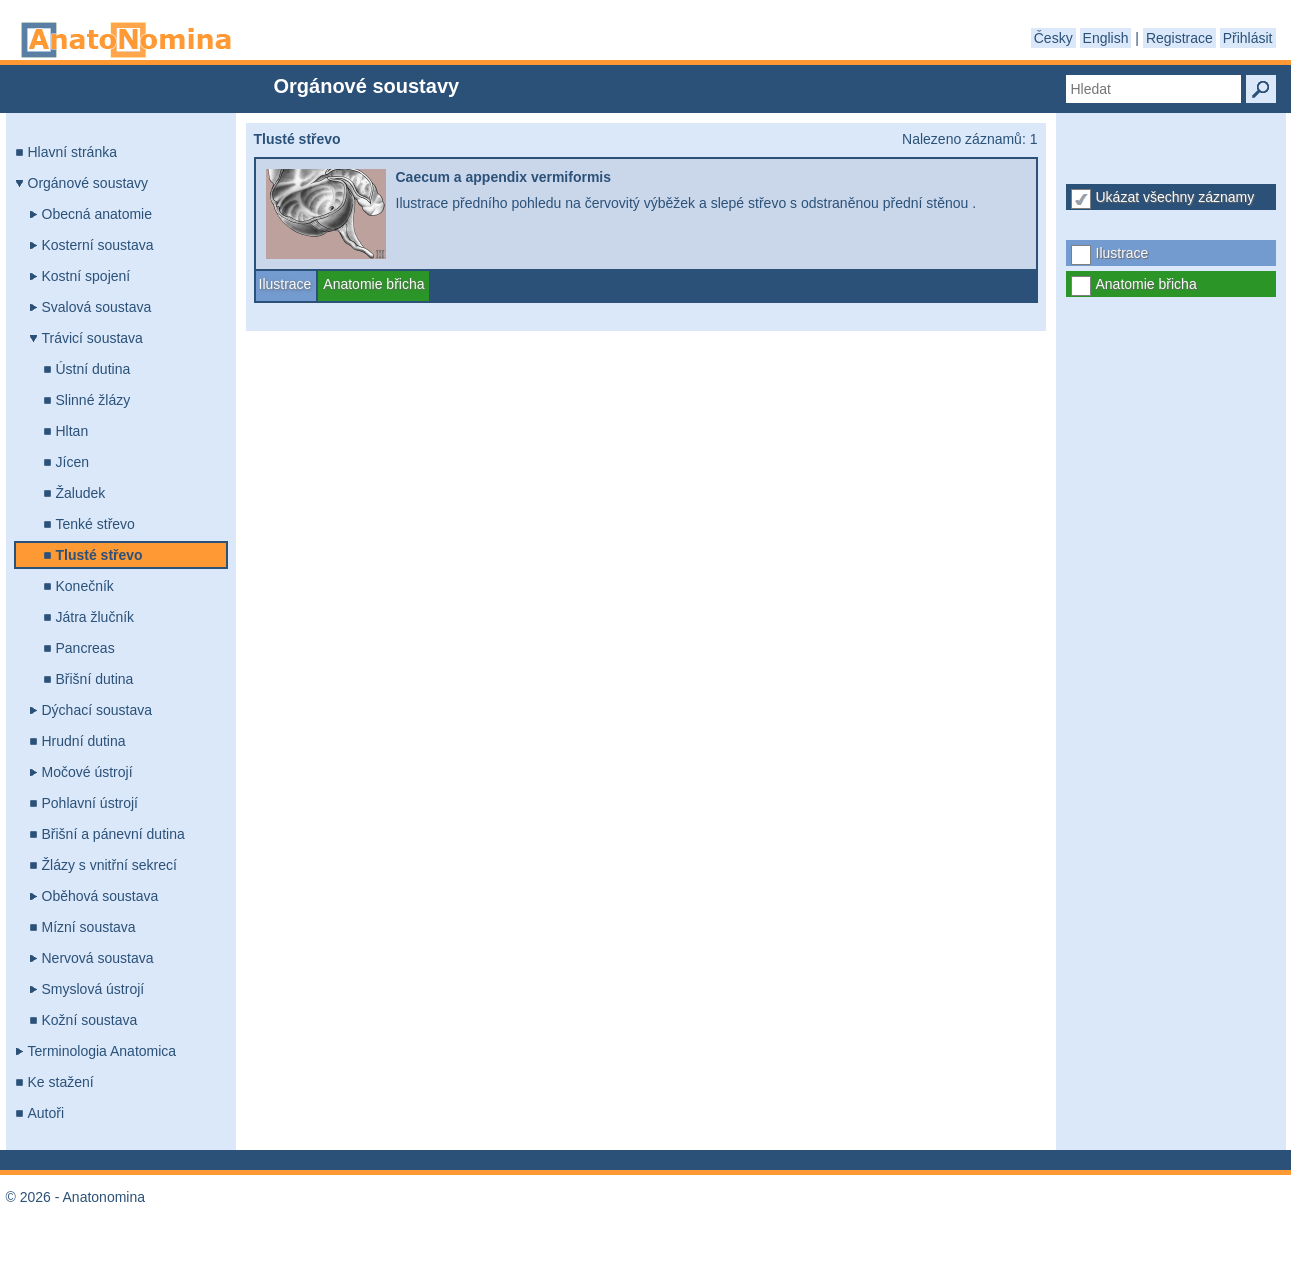 Image resolution: width=1291 pixels, height=1275 pixels. I want to click on Ilustrace, so click(1122, 253).